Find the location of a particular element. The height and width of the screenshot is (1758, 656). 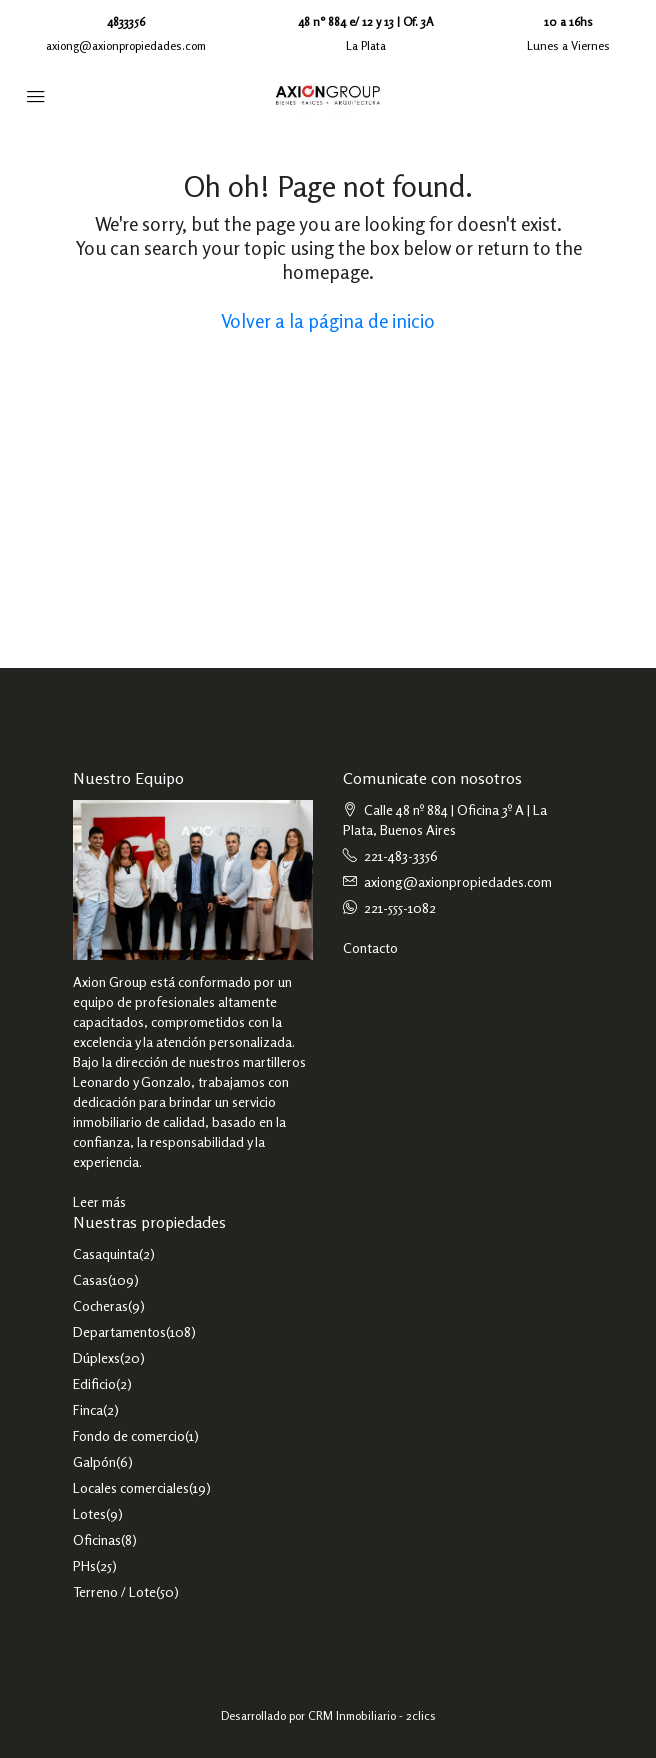

Casas is located at coordinates (90, 1279).